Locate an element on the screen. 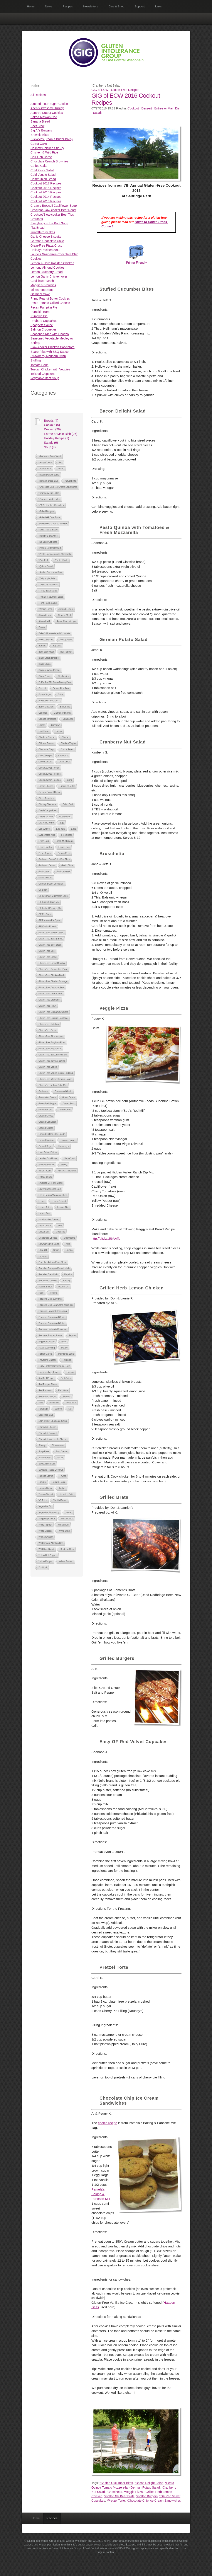 The height and width of the screenshot is (2576, 212). *Tuna Pasta Salad is located at coordinates (48, 603).